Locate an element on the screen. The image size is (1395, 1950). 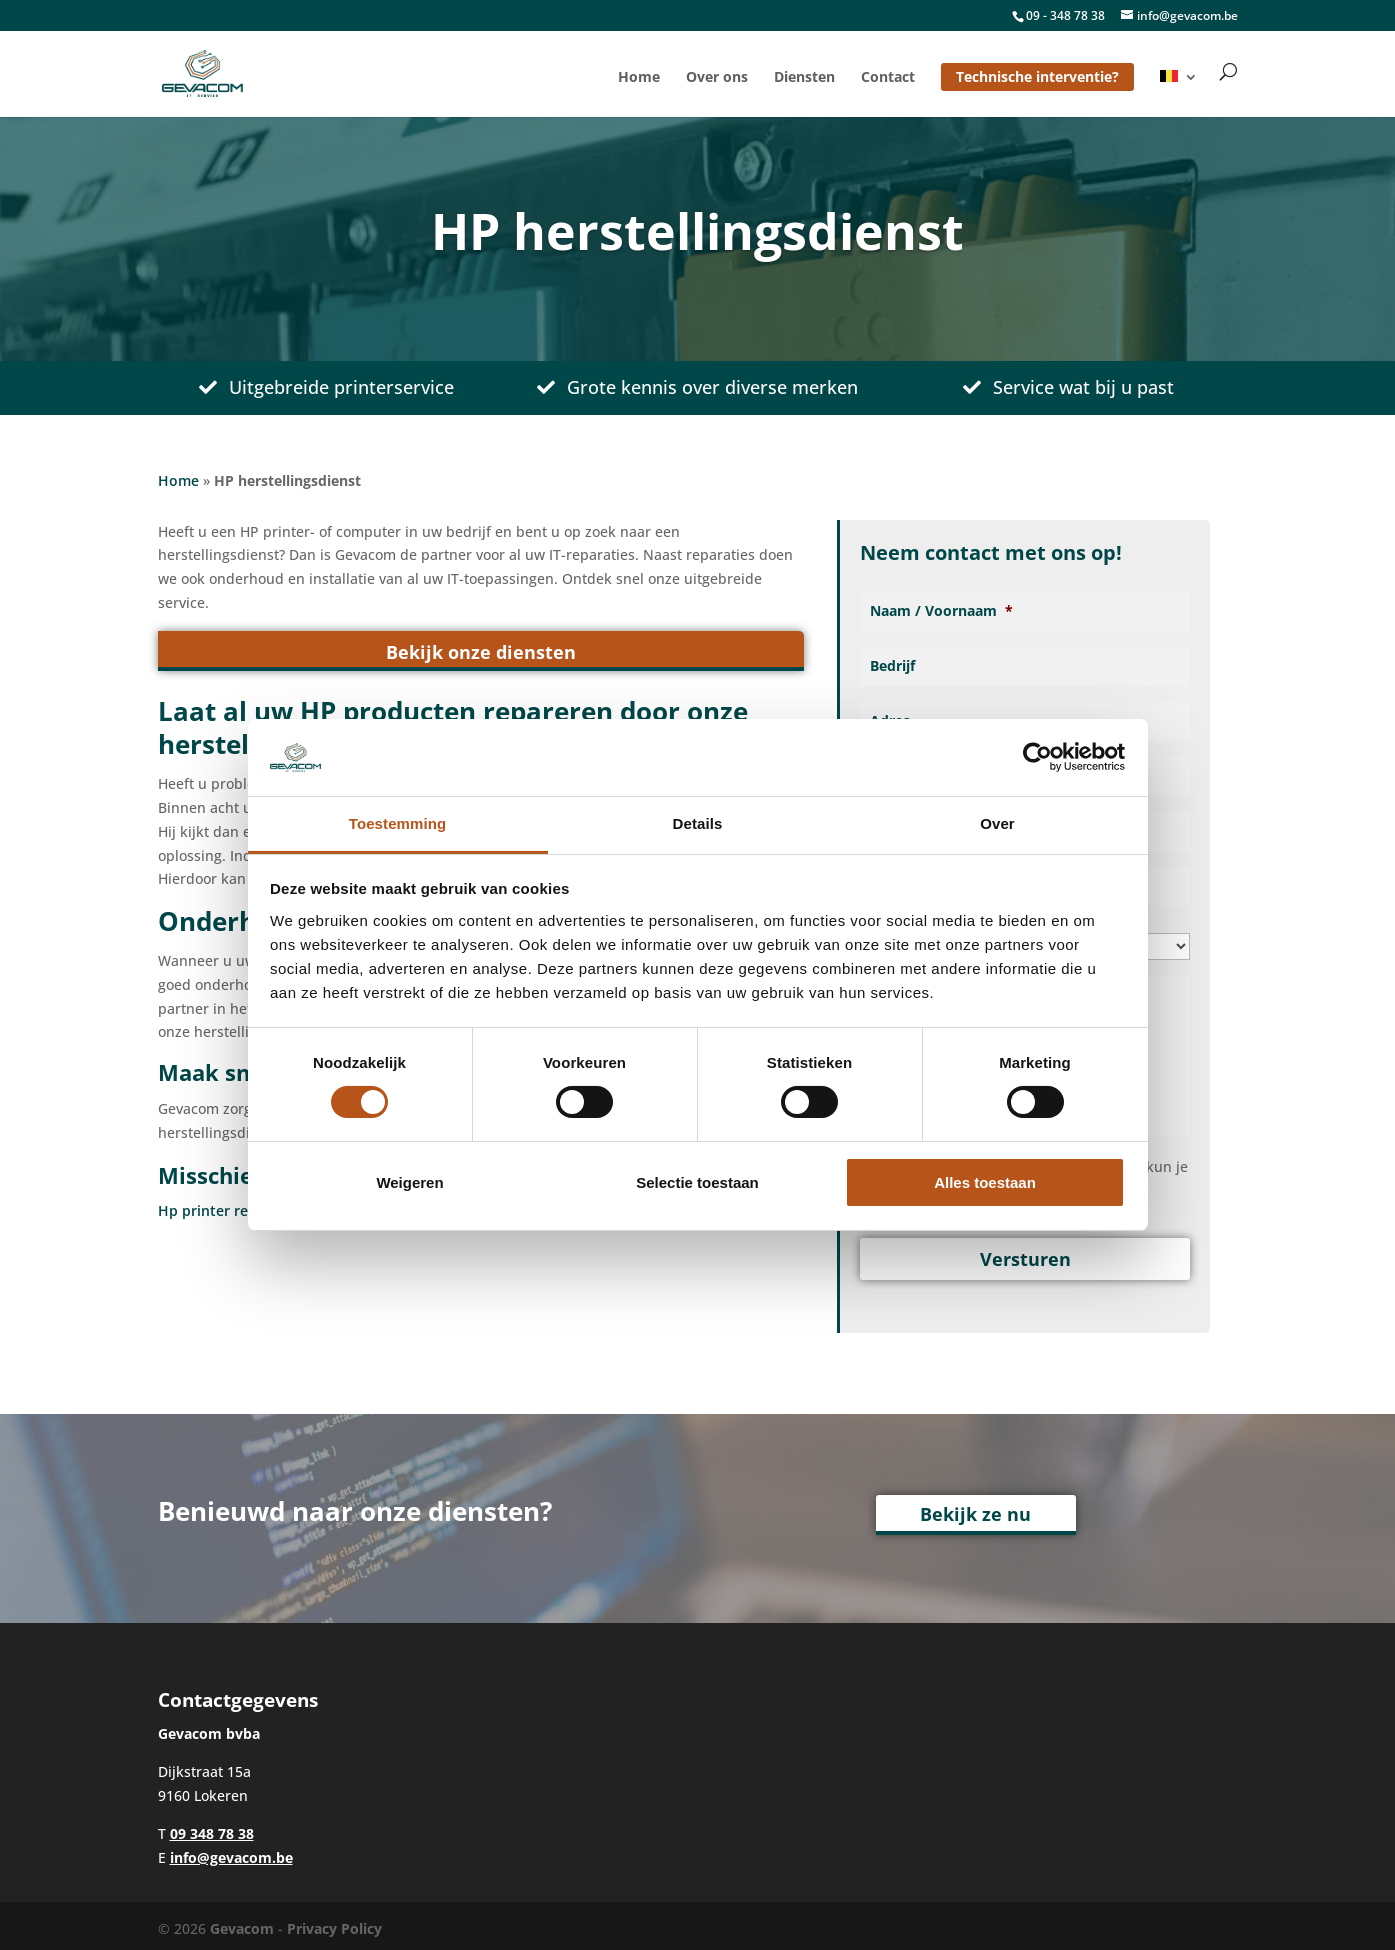
Details [tab] is located at coordinates (698, 823).